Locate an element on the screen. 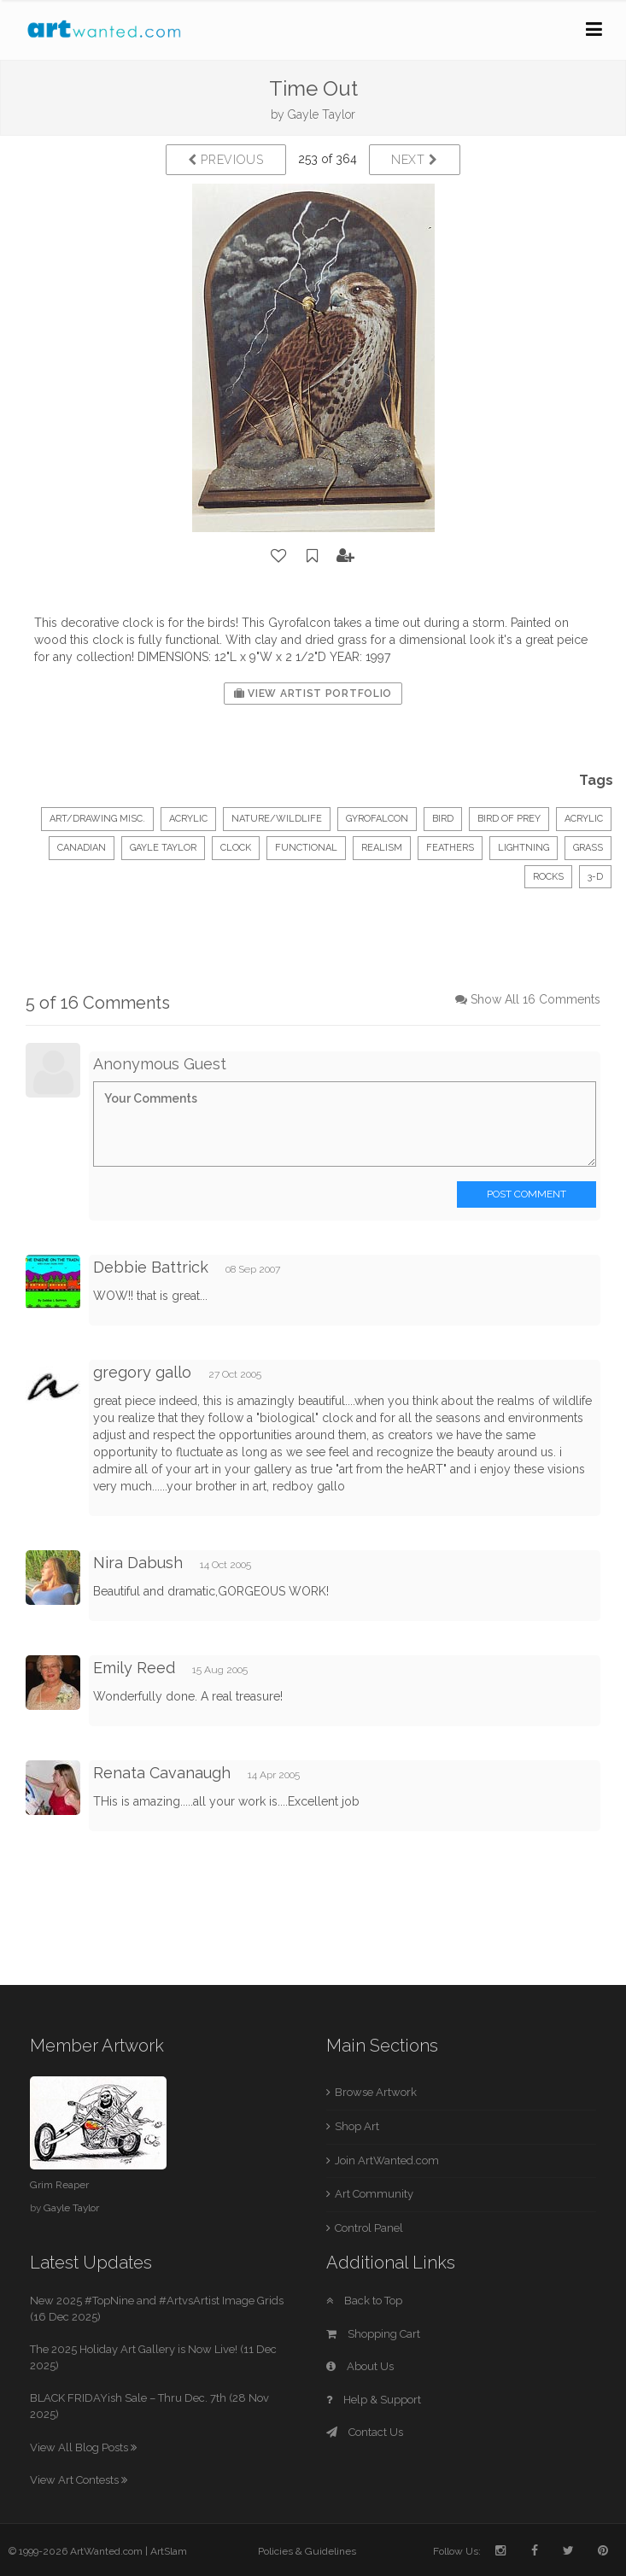 This screenshot has width=626, height=2576. bird is located at coordinates (442, 818).